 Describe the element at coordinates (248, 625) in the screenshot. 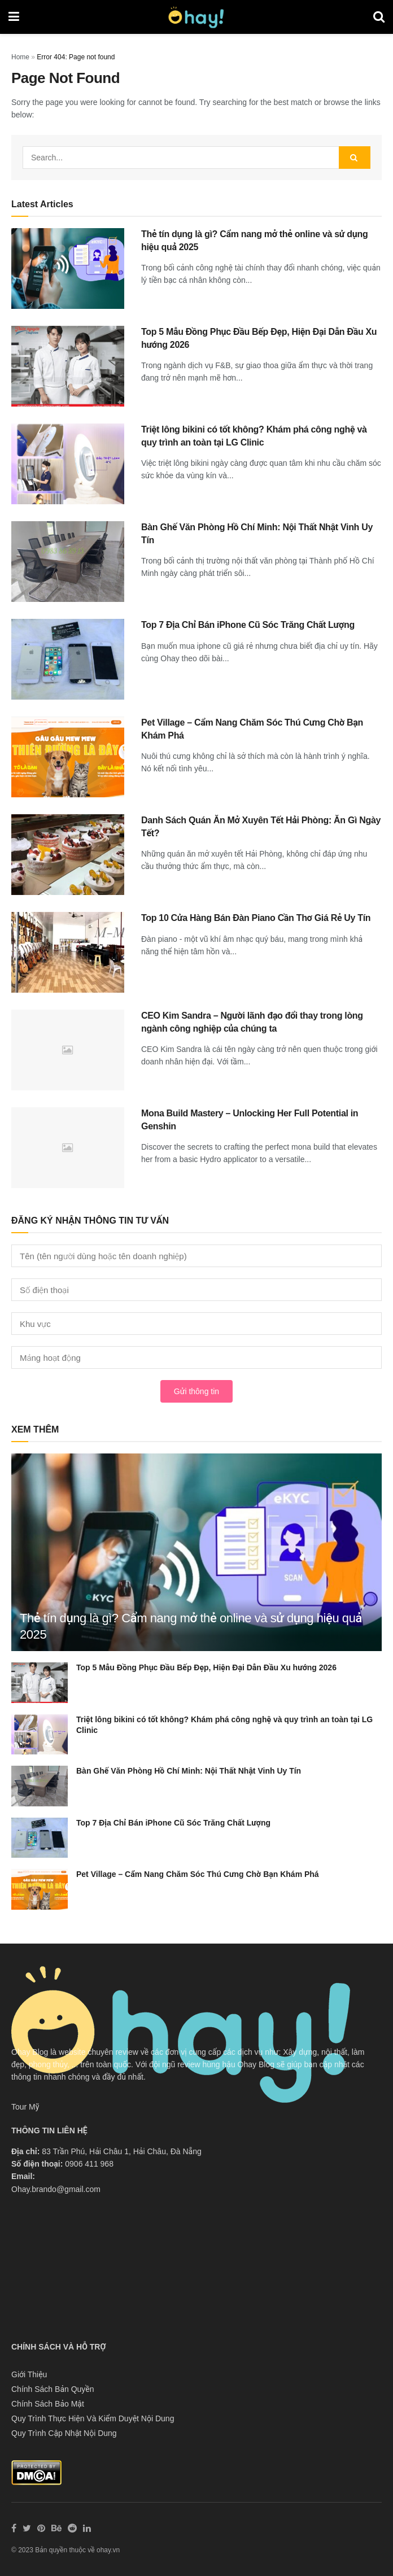

I see `Top 7 Địa Chỉ Bán iPhone Cũ Sóc Trăng Chất Lượng` at that location.